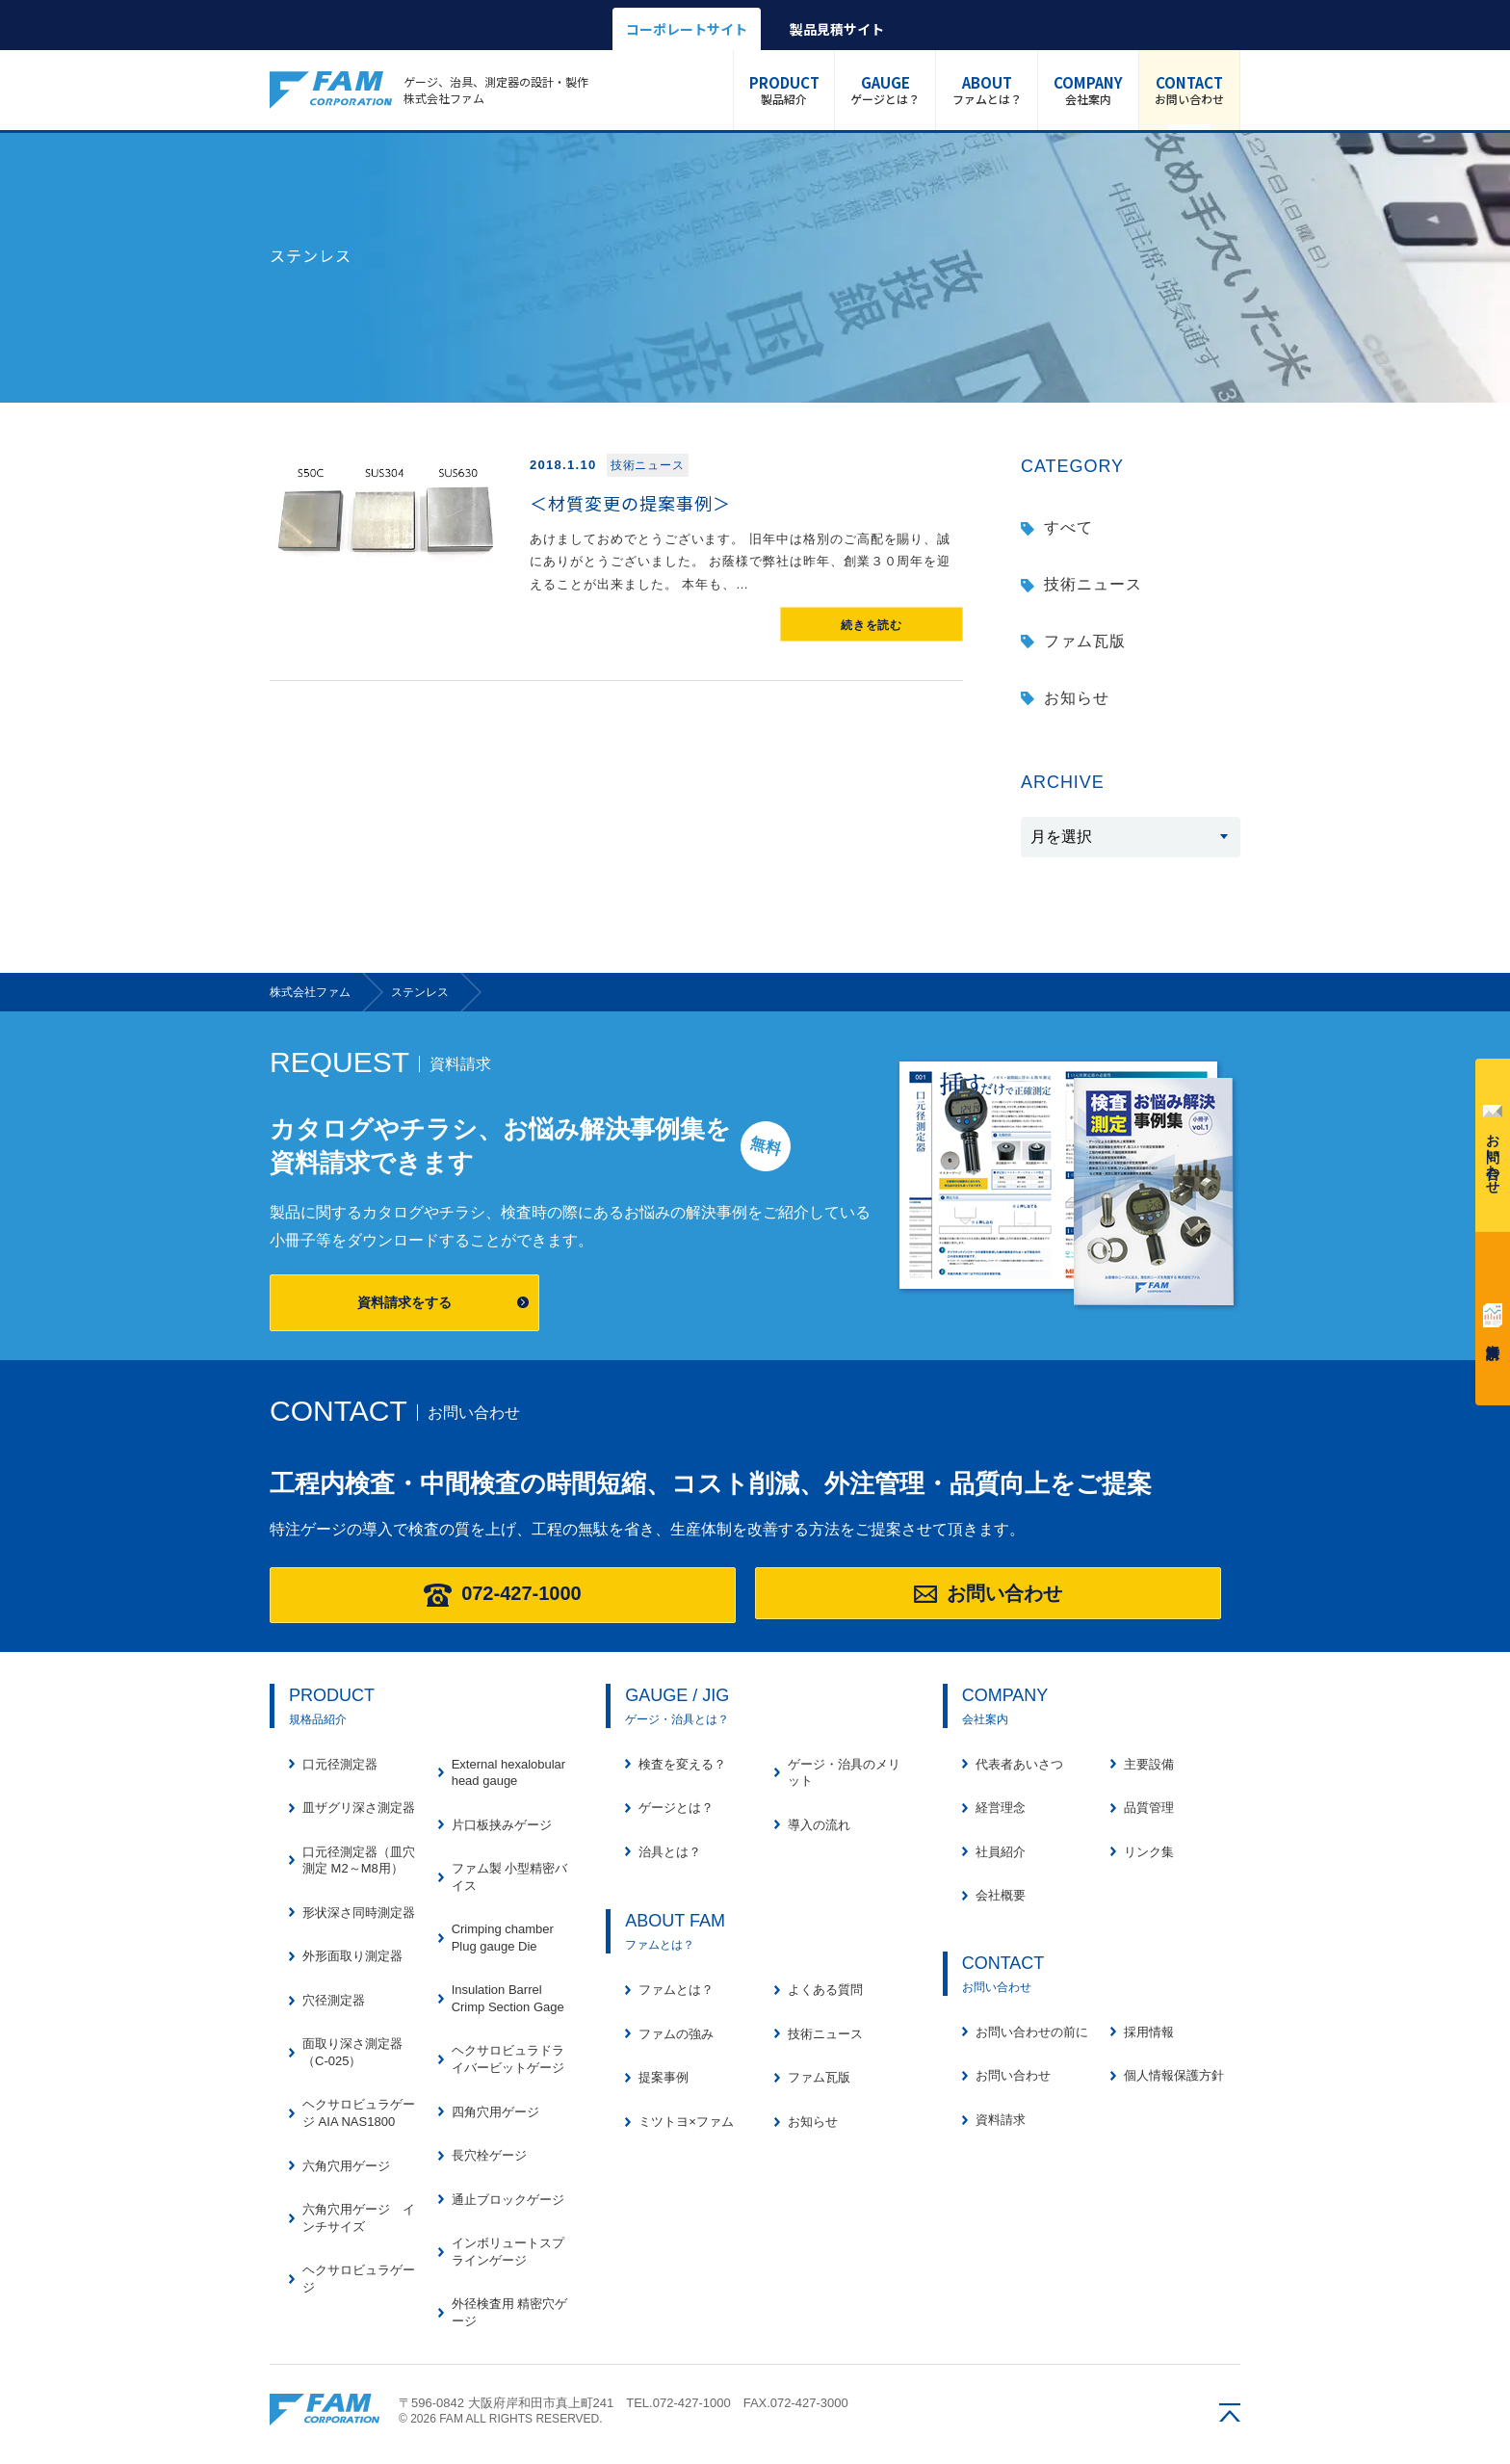 Image resolution: width=1510 pixels, height=2464 pixels. I want to click on ゲージ・治具のメリット, so click(844, 1773).